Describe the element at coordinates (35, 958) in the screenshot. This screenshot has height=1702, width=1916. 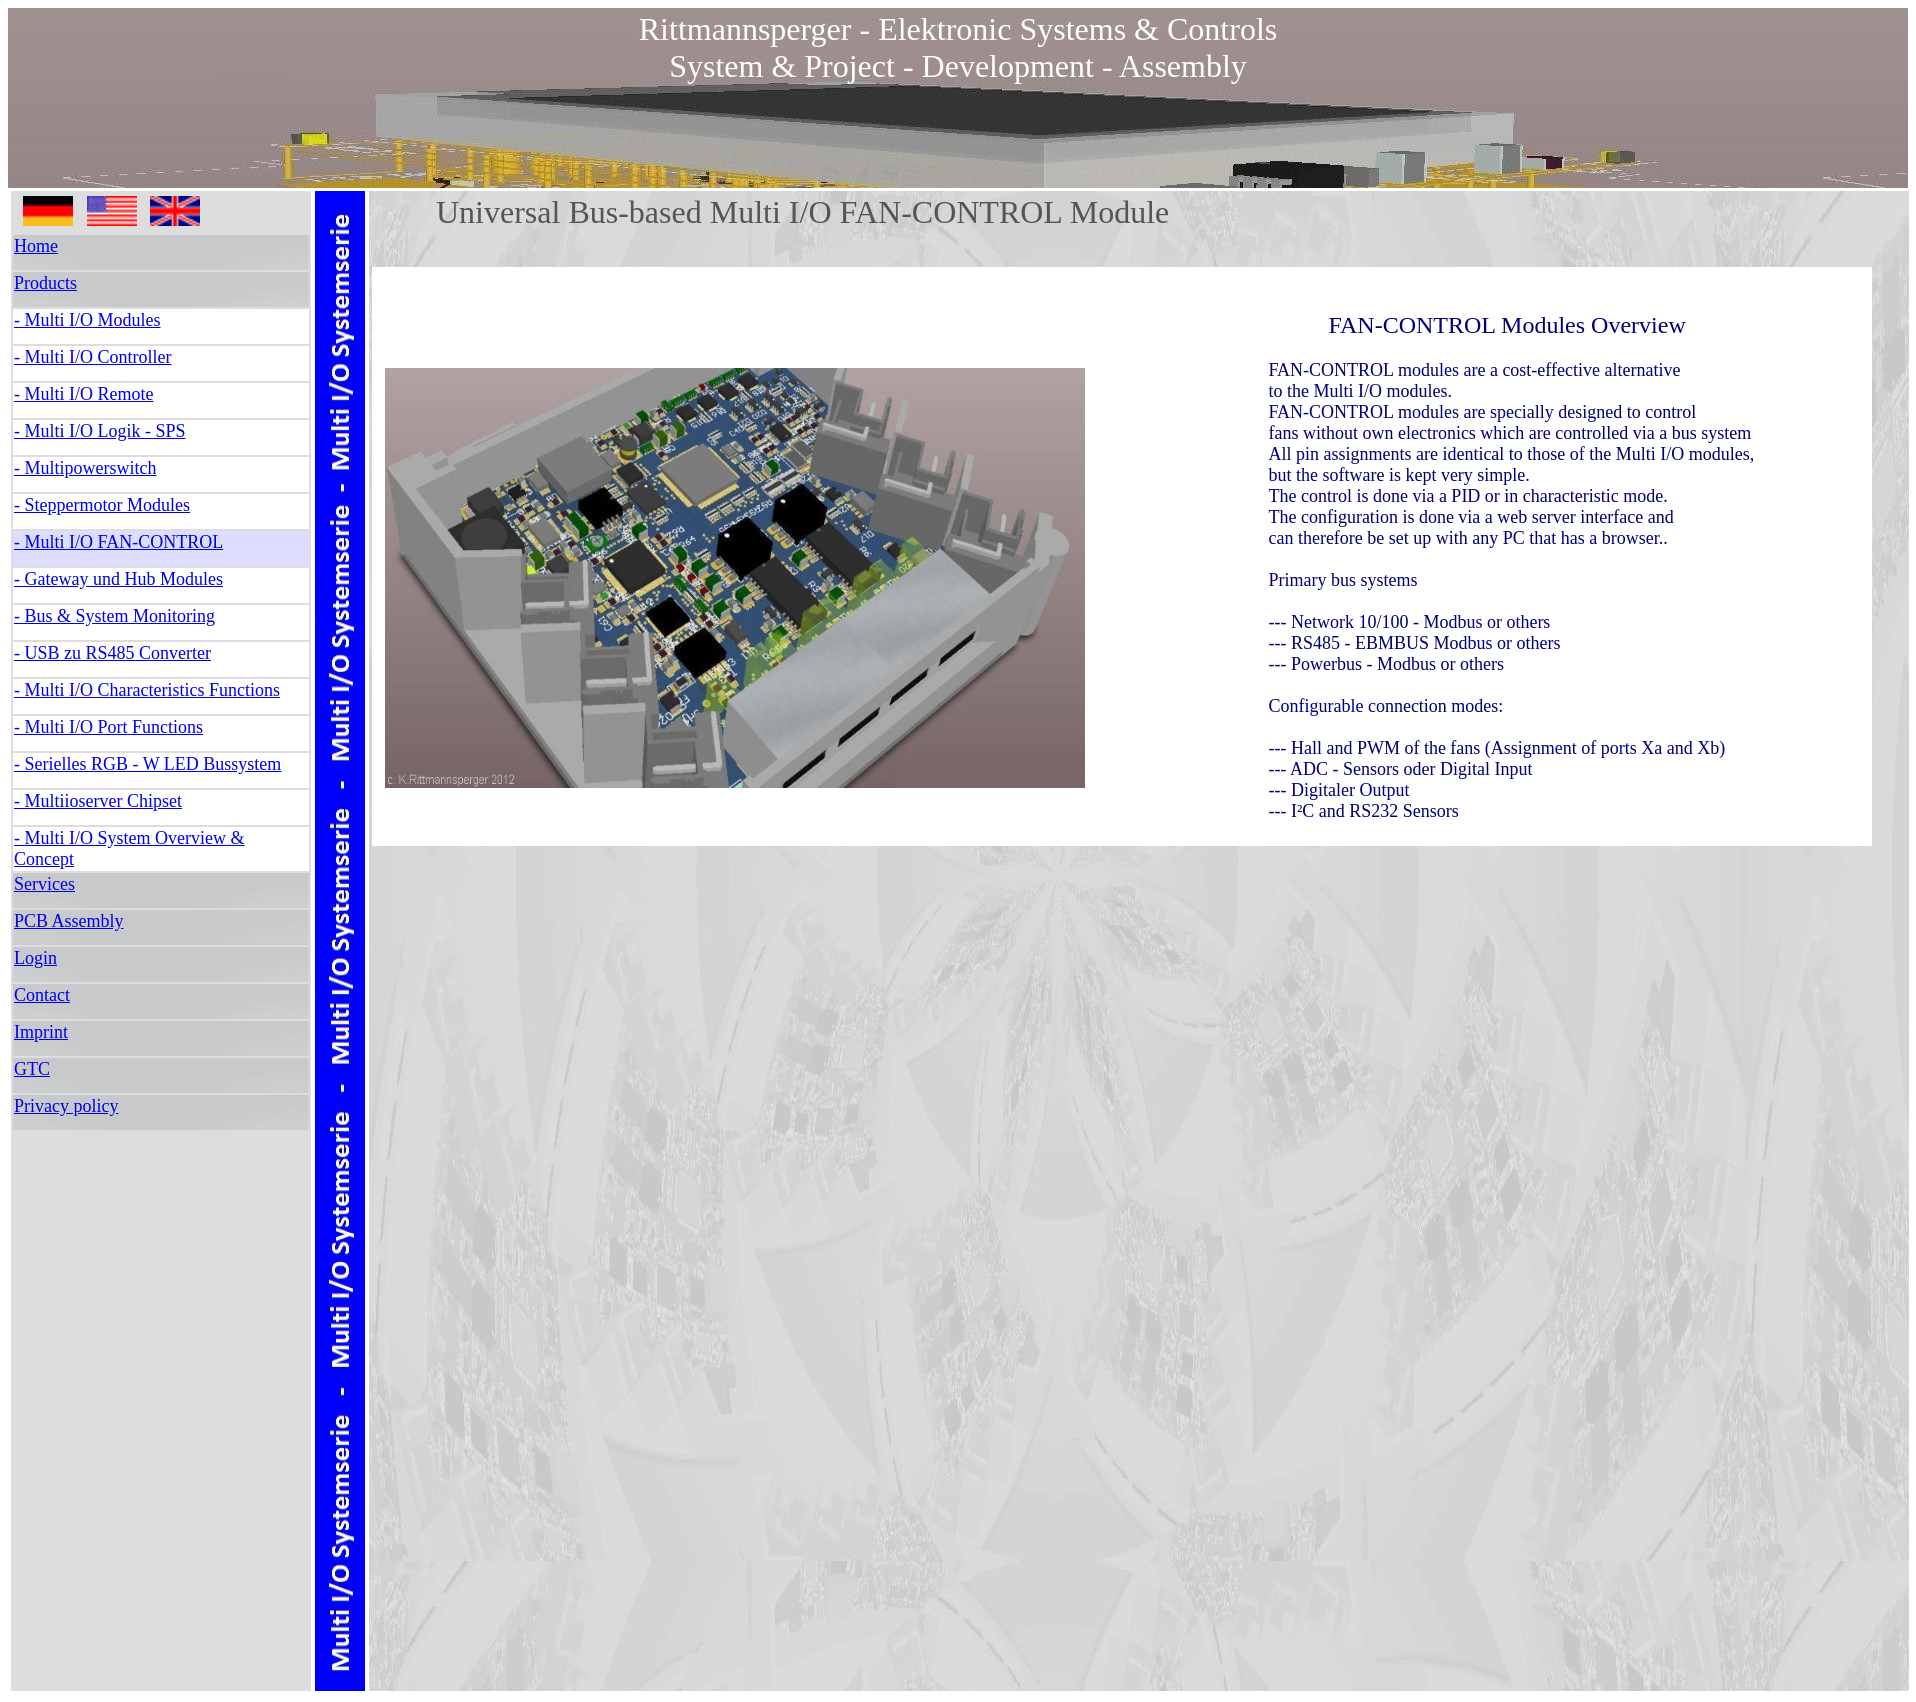
I see `Login` at that location.